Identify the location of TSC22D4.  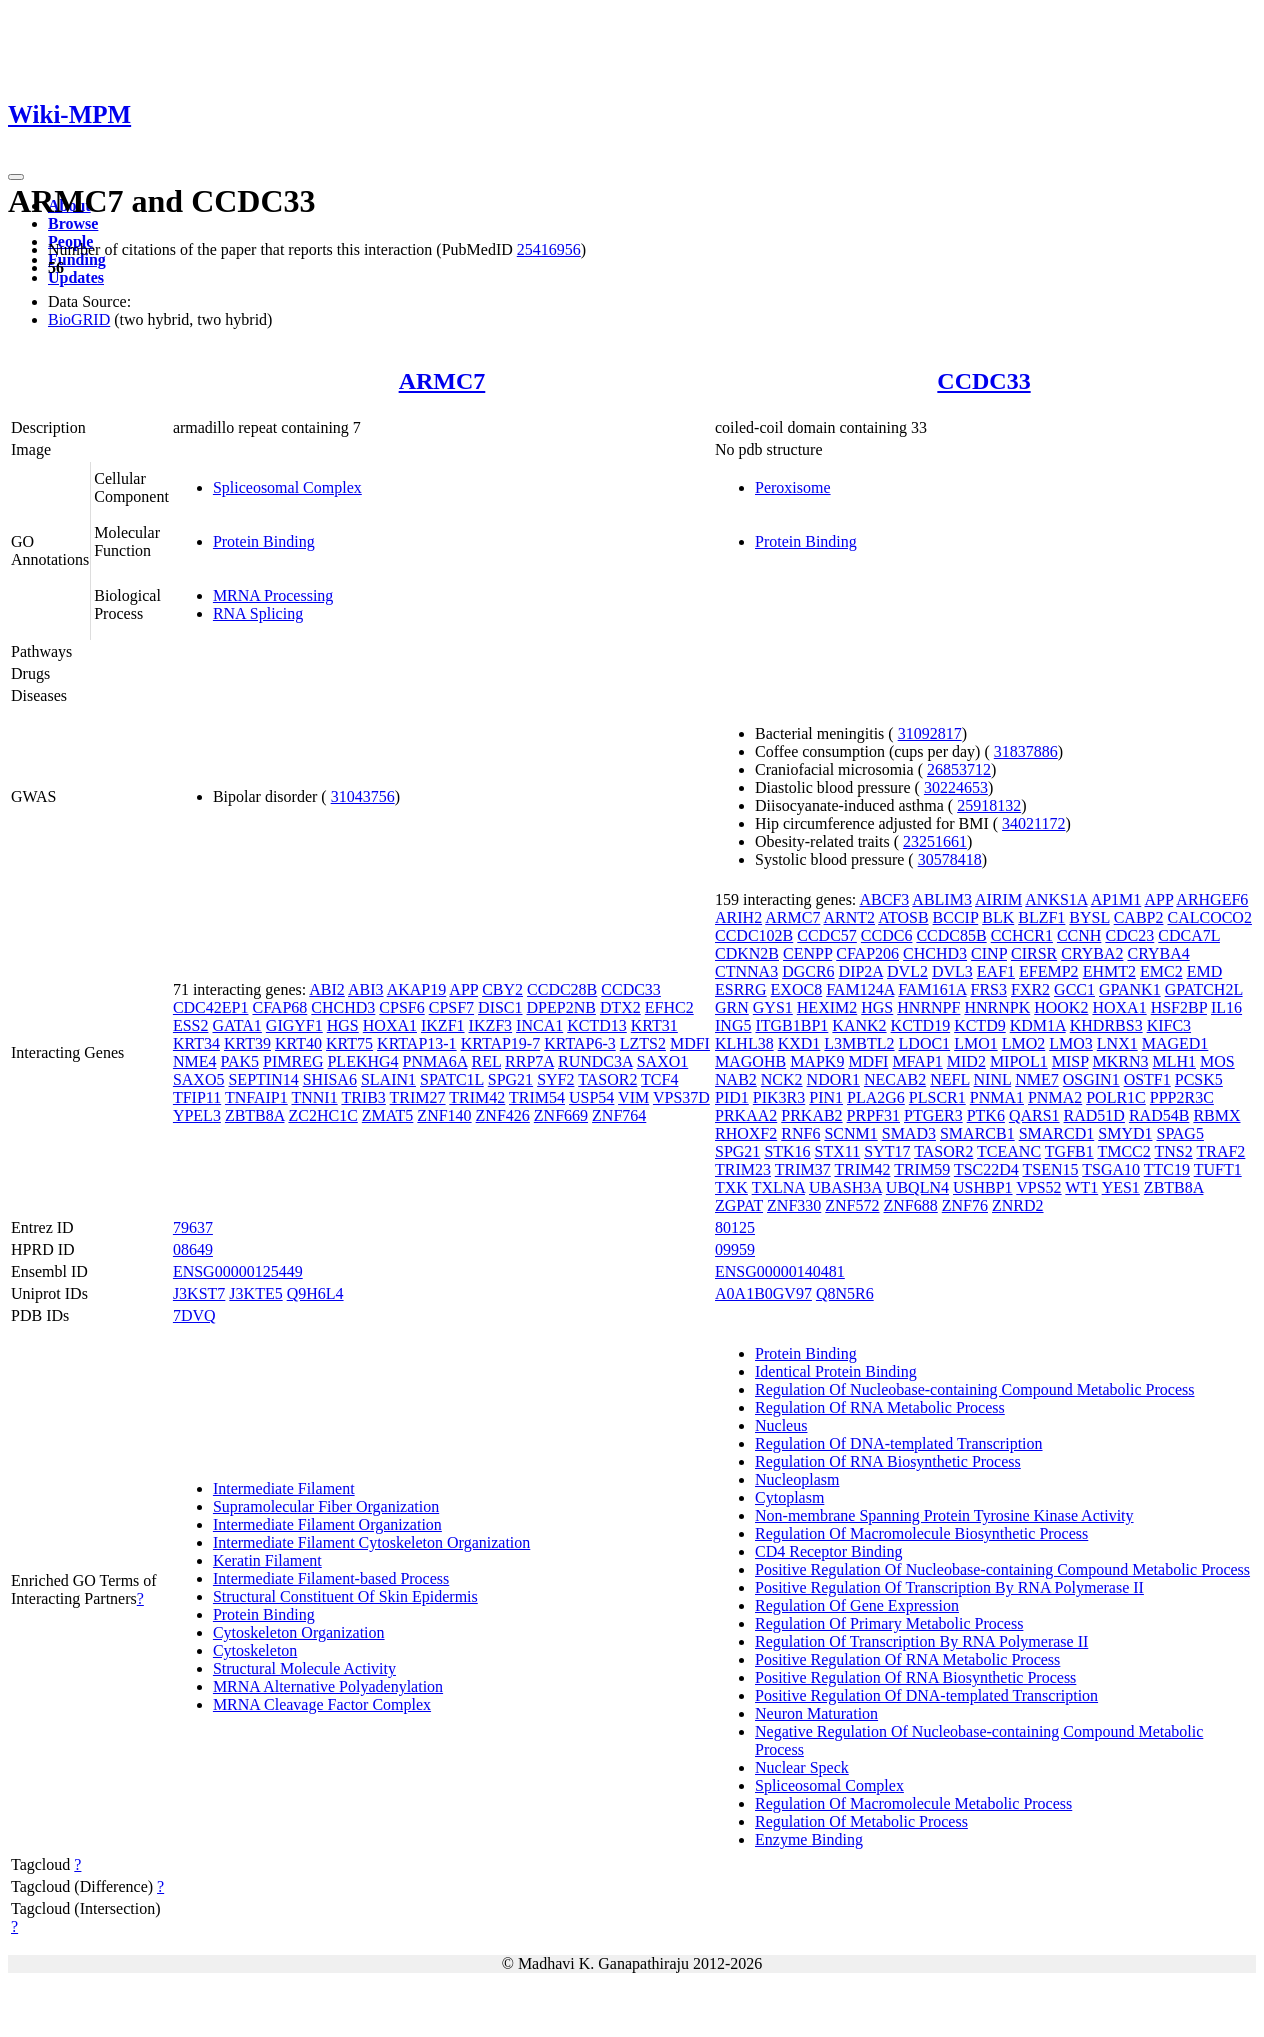
(986, 1169).